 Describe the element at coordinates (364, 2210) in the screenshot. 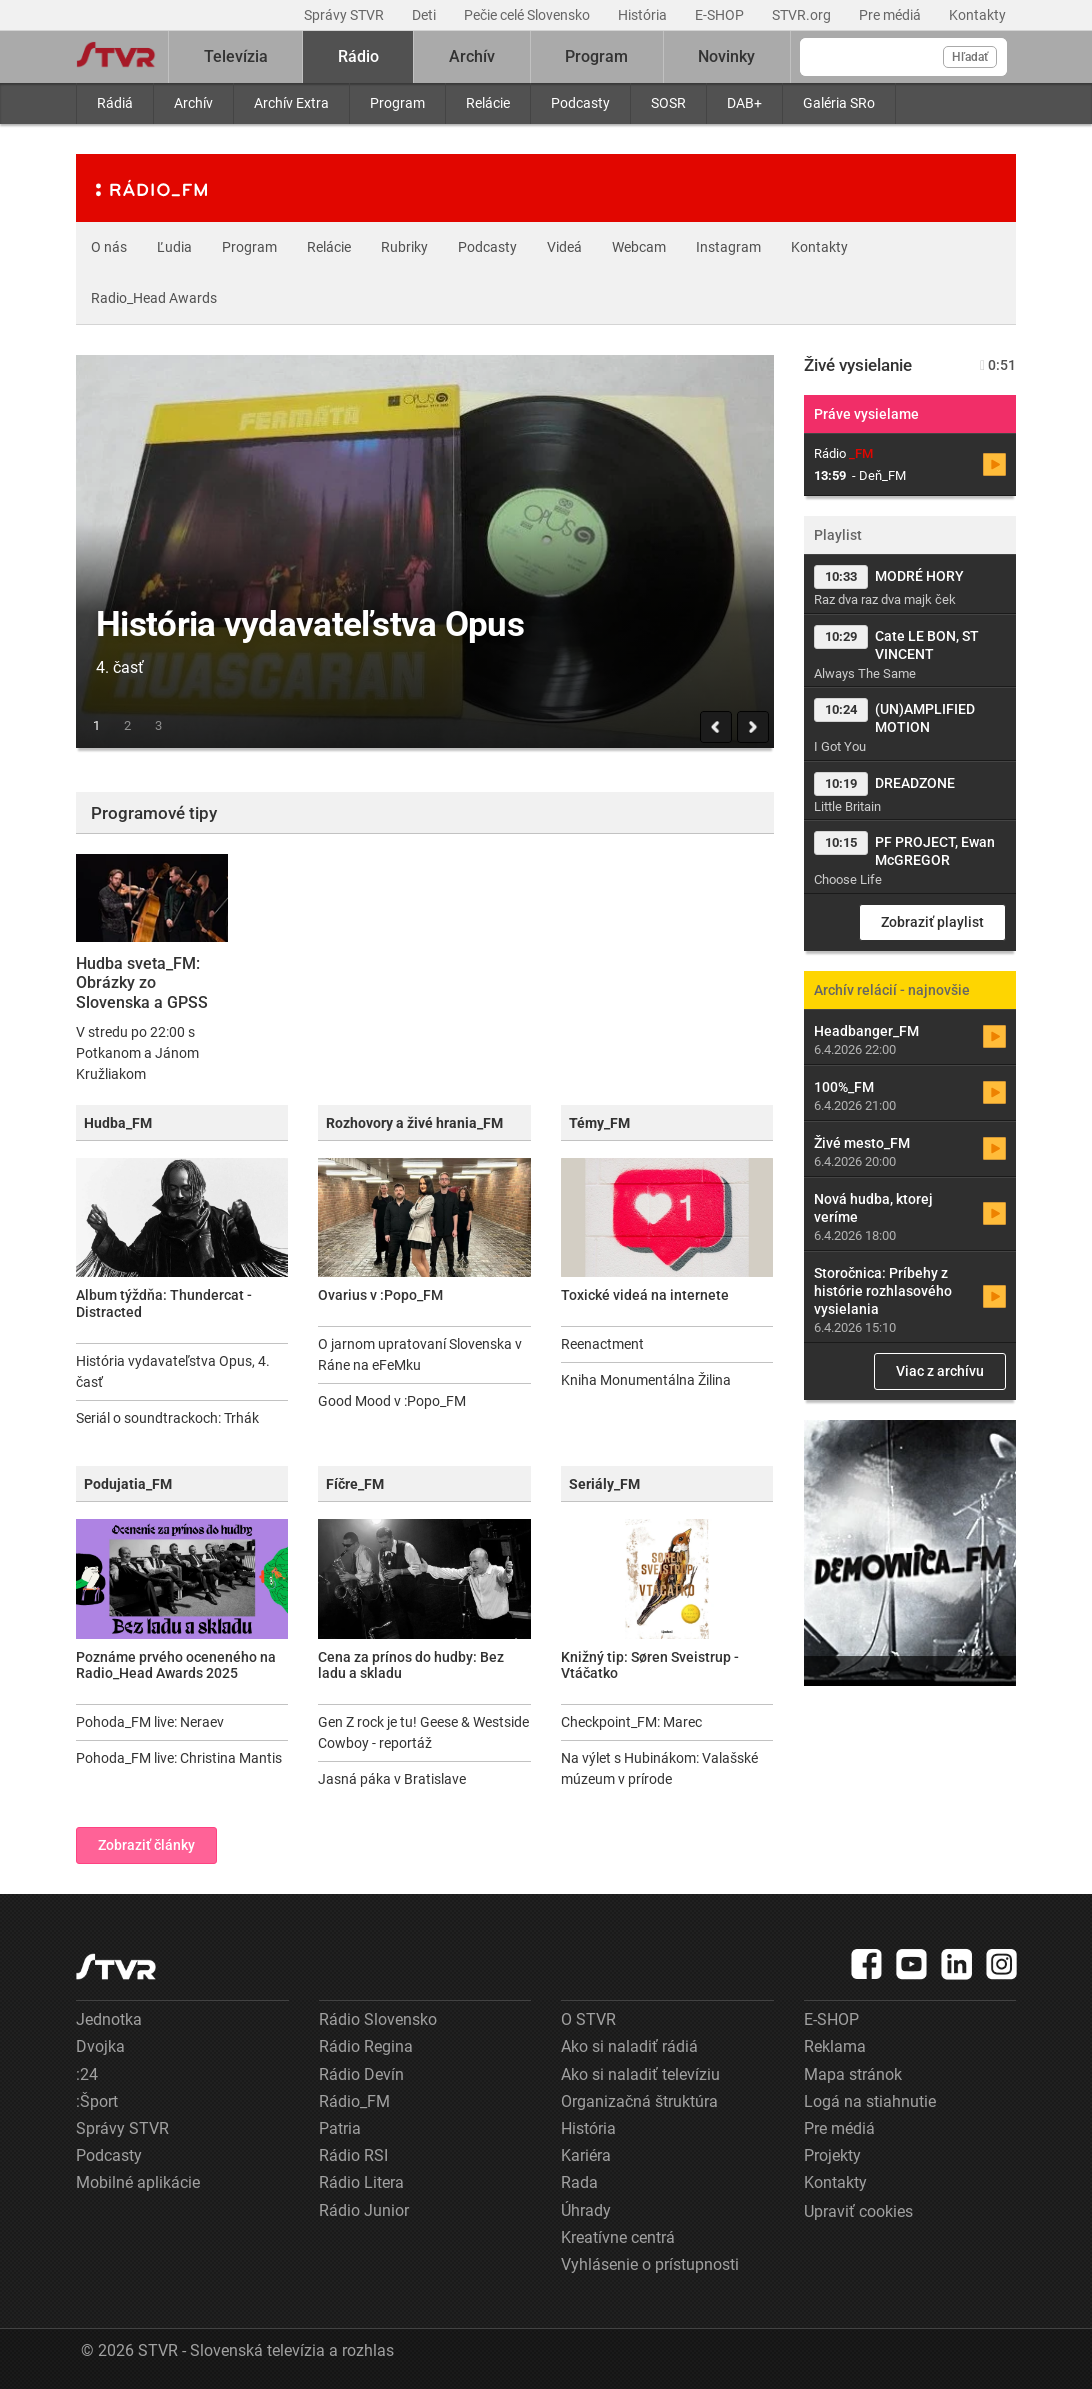

I see `Rádio Junior` at that location.